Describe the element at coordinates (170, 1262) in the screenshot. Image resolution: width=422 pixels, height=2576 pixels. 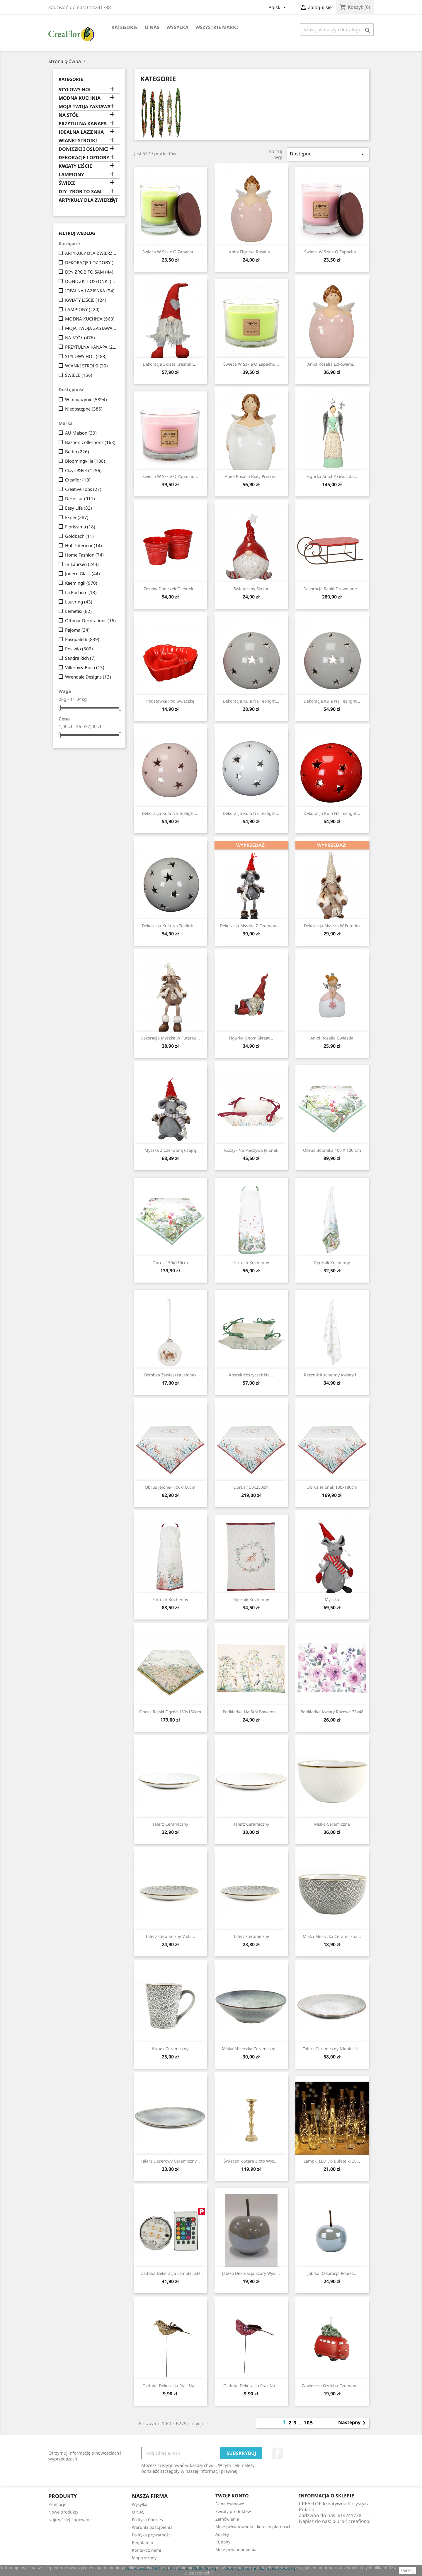
I see `Obrus 150x150cm` at that location.